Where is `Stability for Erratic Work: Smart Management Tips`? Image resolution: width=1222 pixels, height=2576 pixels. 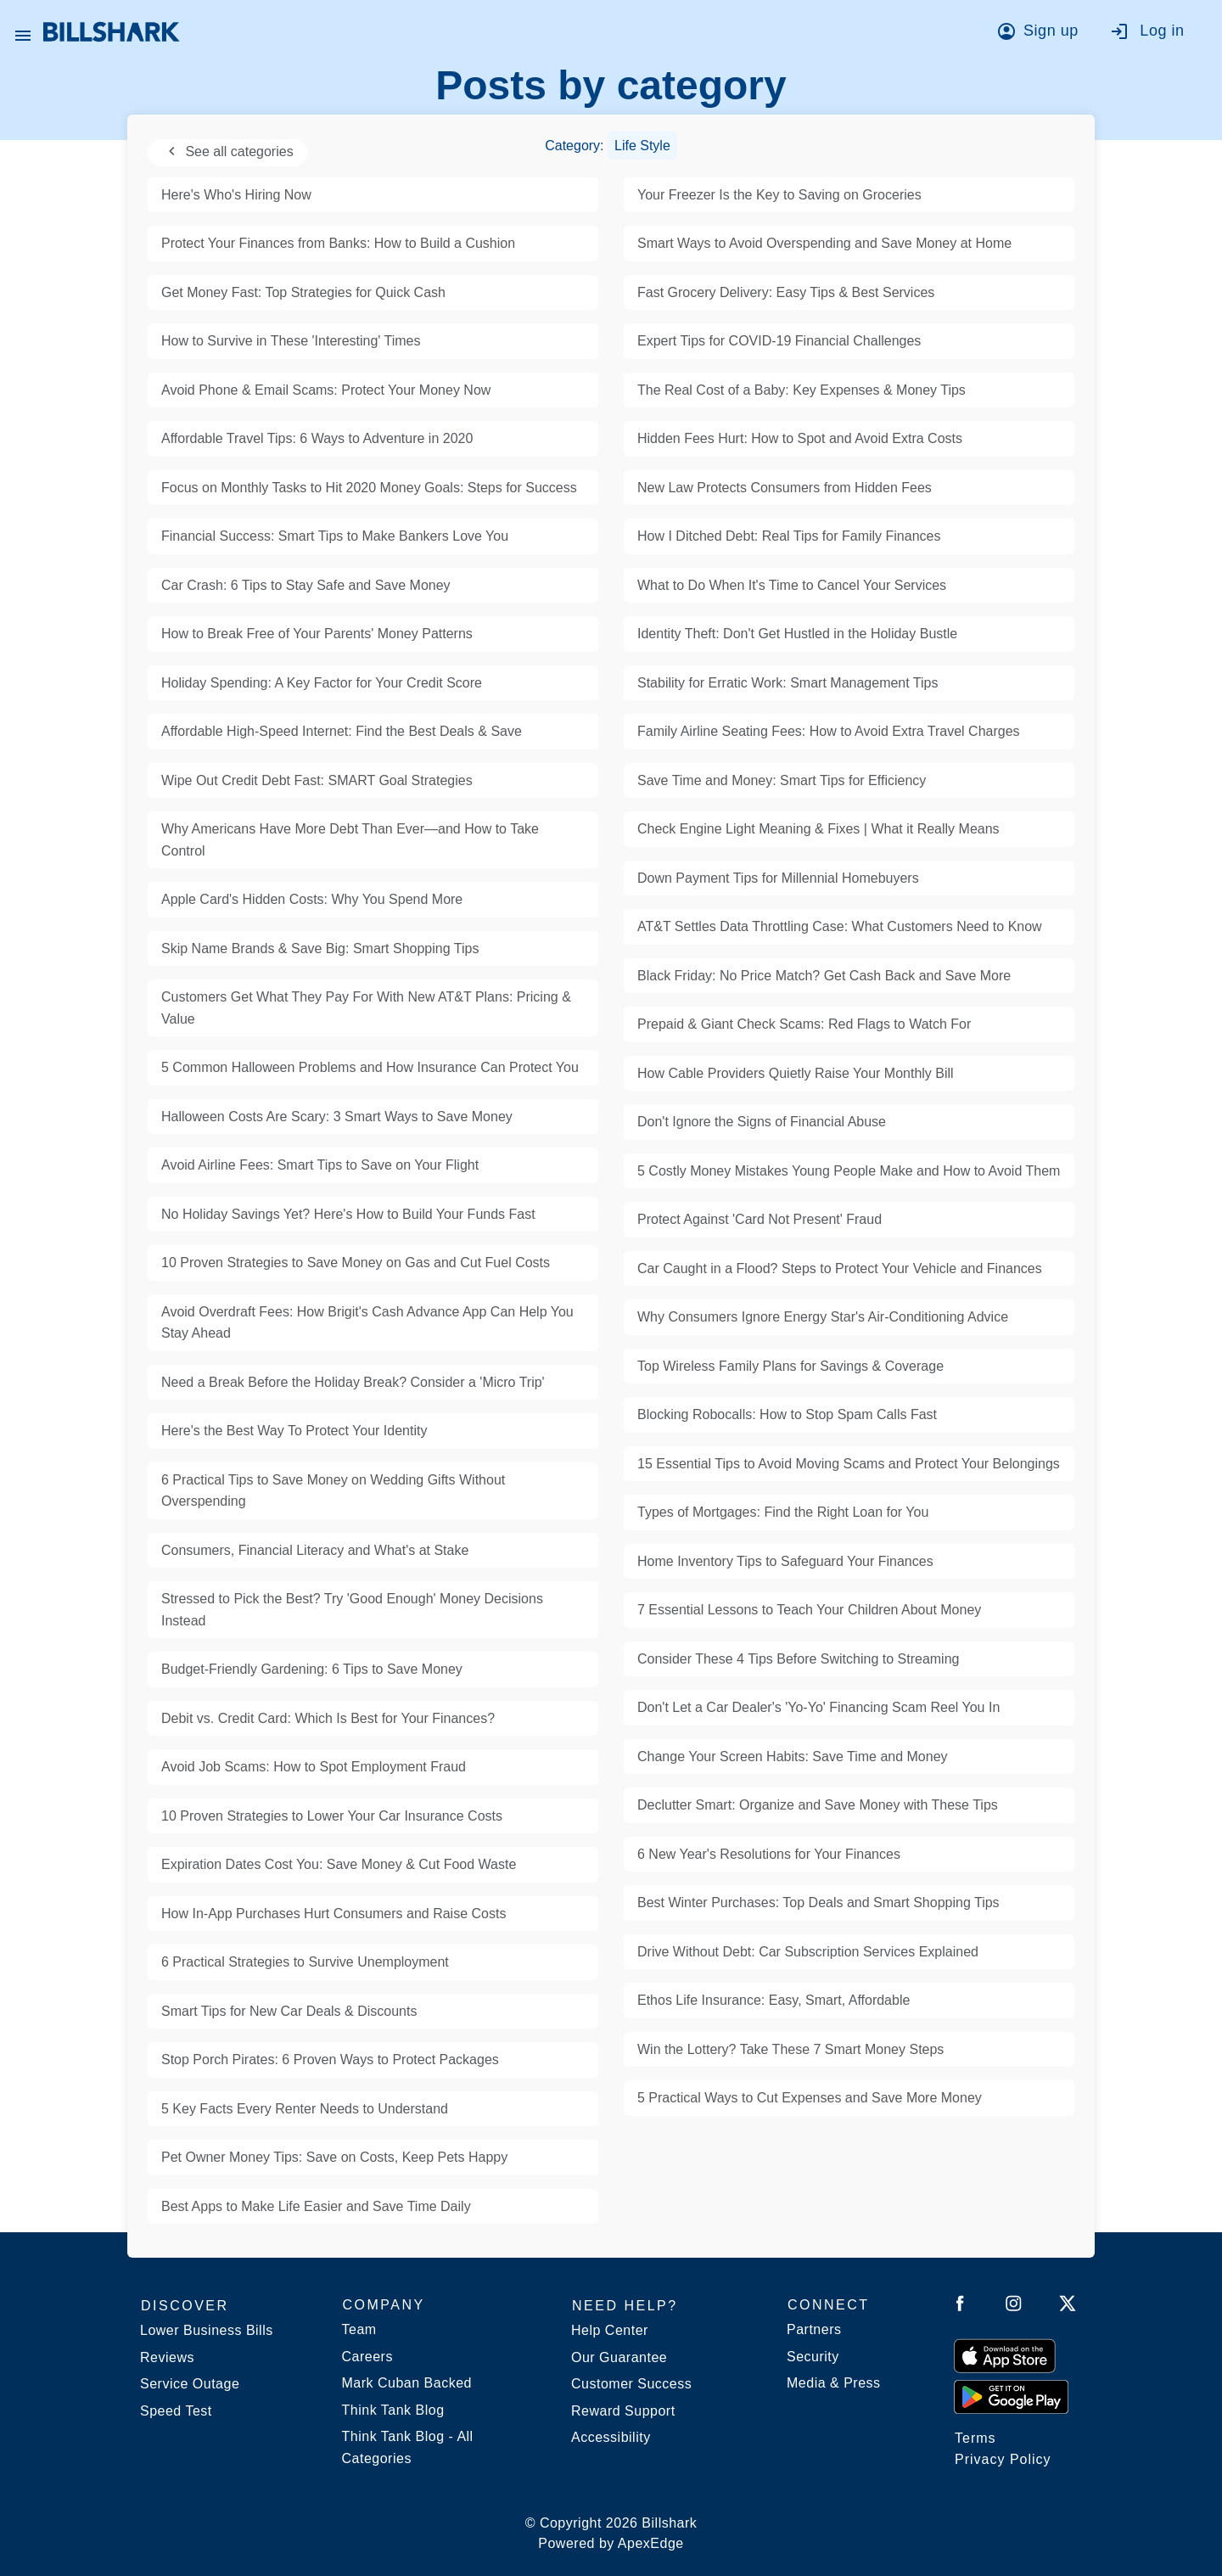
Stability for Erratic Work: Smart Management Tips is located at coordinates (787, 683).